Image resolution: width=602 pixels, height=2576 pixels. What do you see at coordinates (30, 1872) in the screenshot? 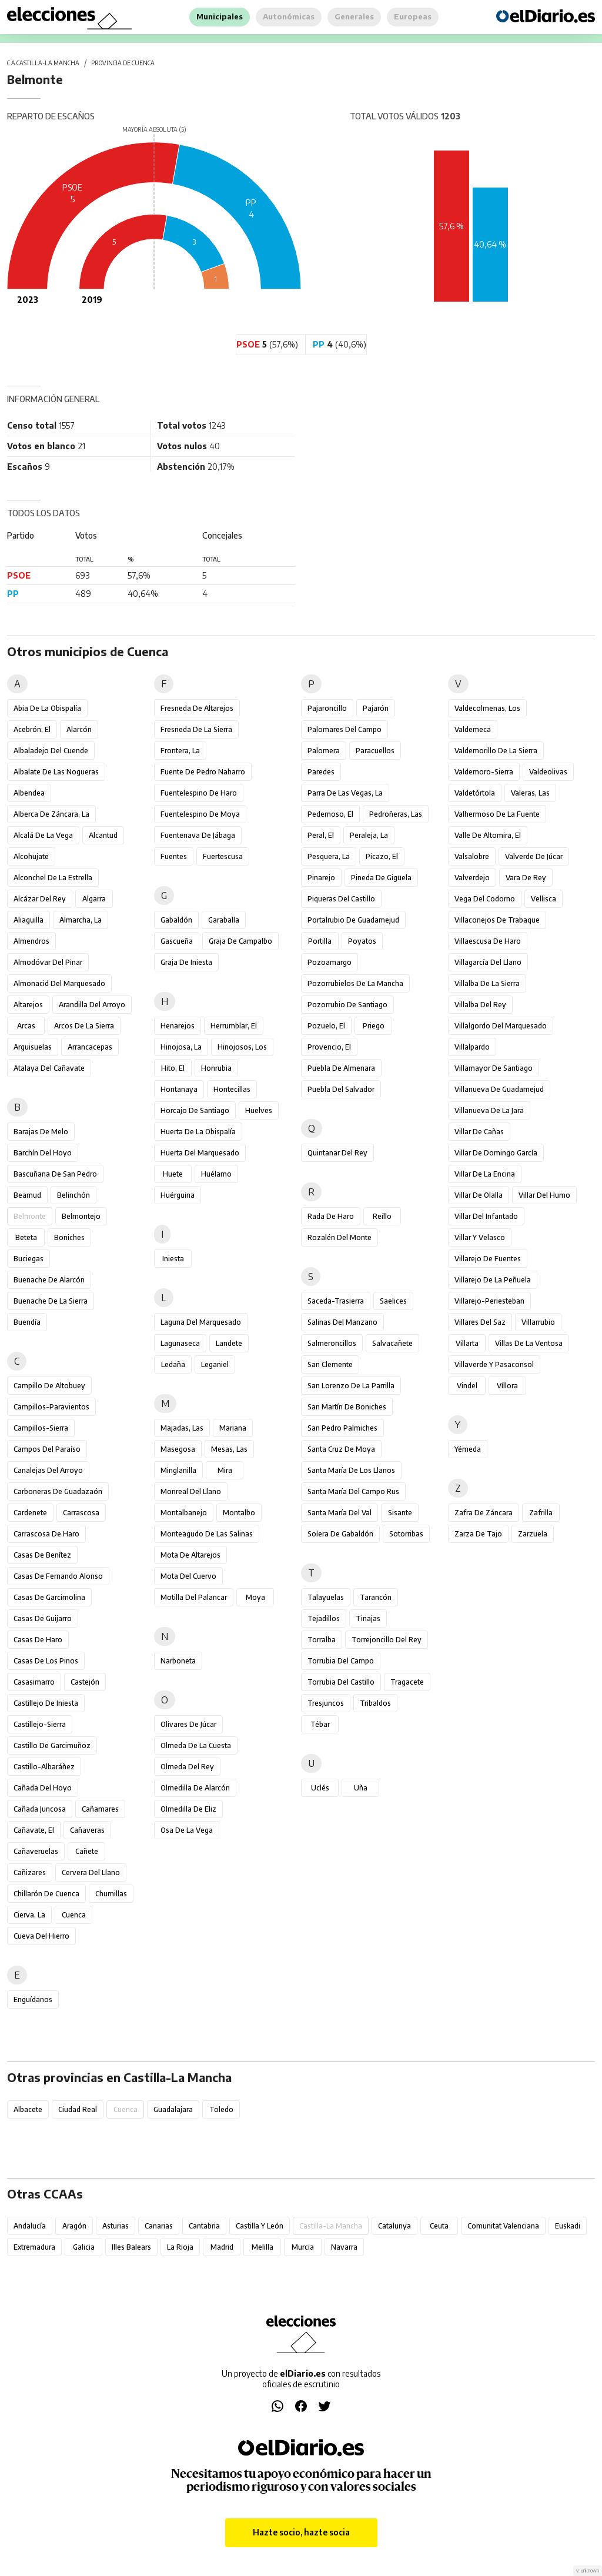
I see `Cañizares` at bounding box center [30, 1872].